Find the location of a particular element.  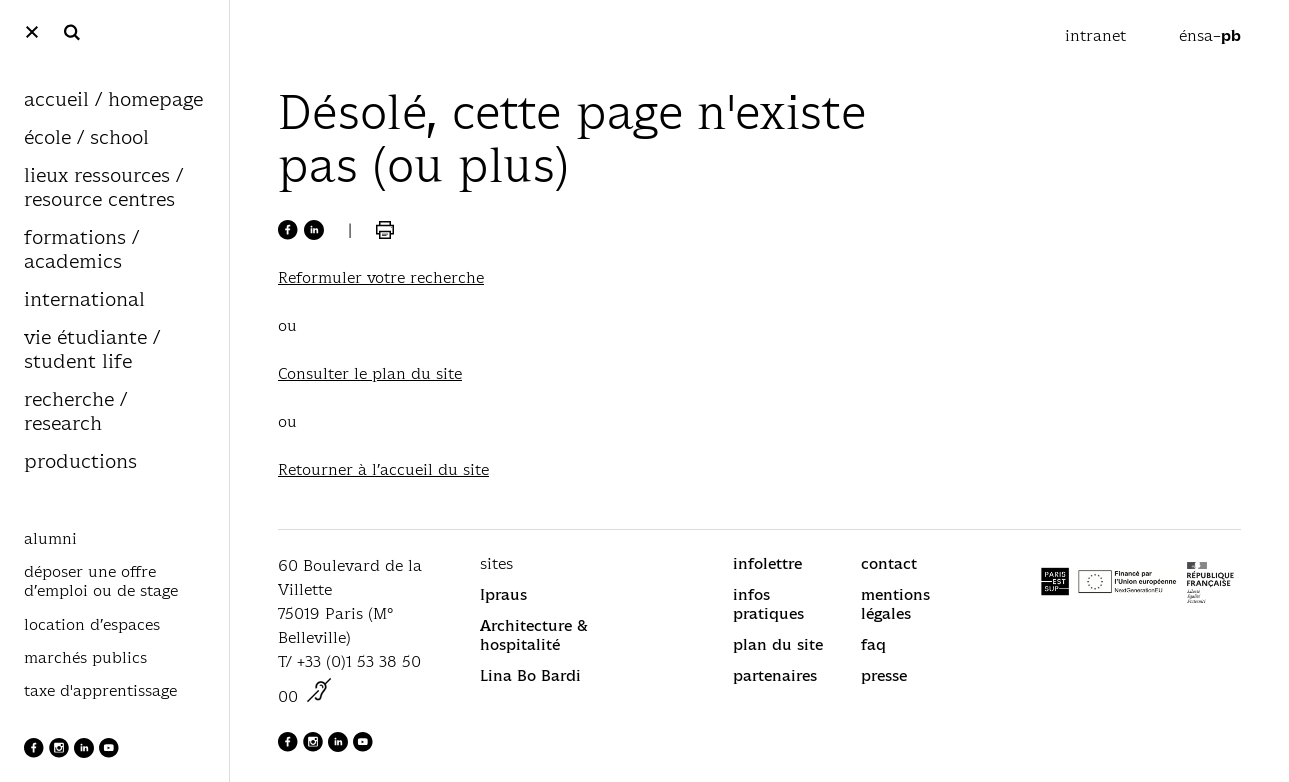

Lina Bo Bardi is located at coordinates (530, 675).